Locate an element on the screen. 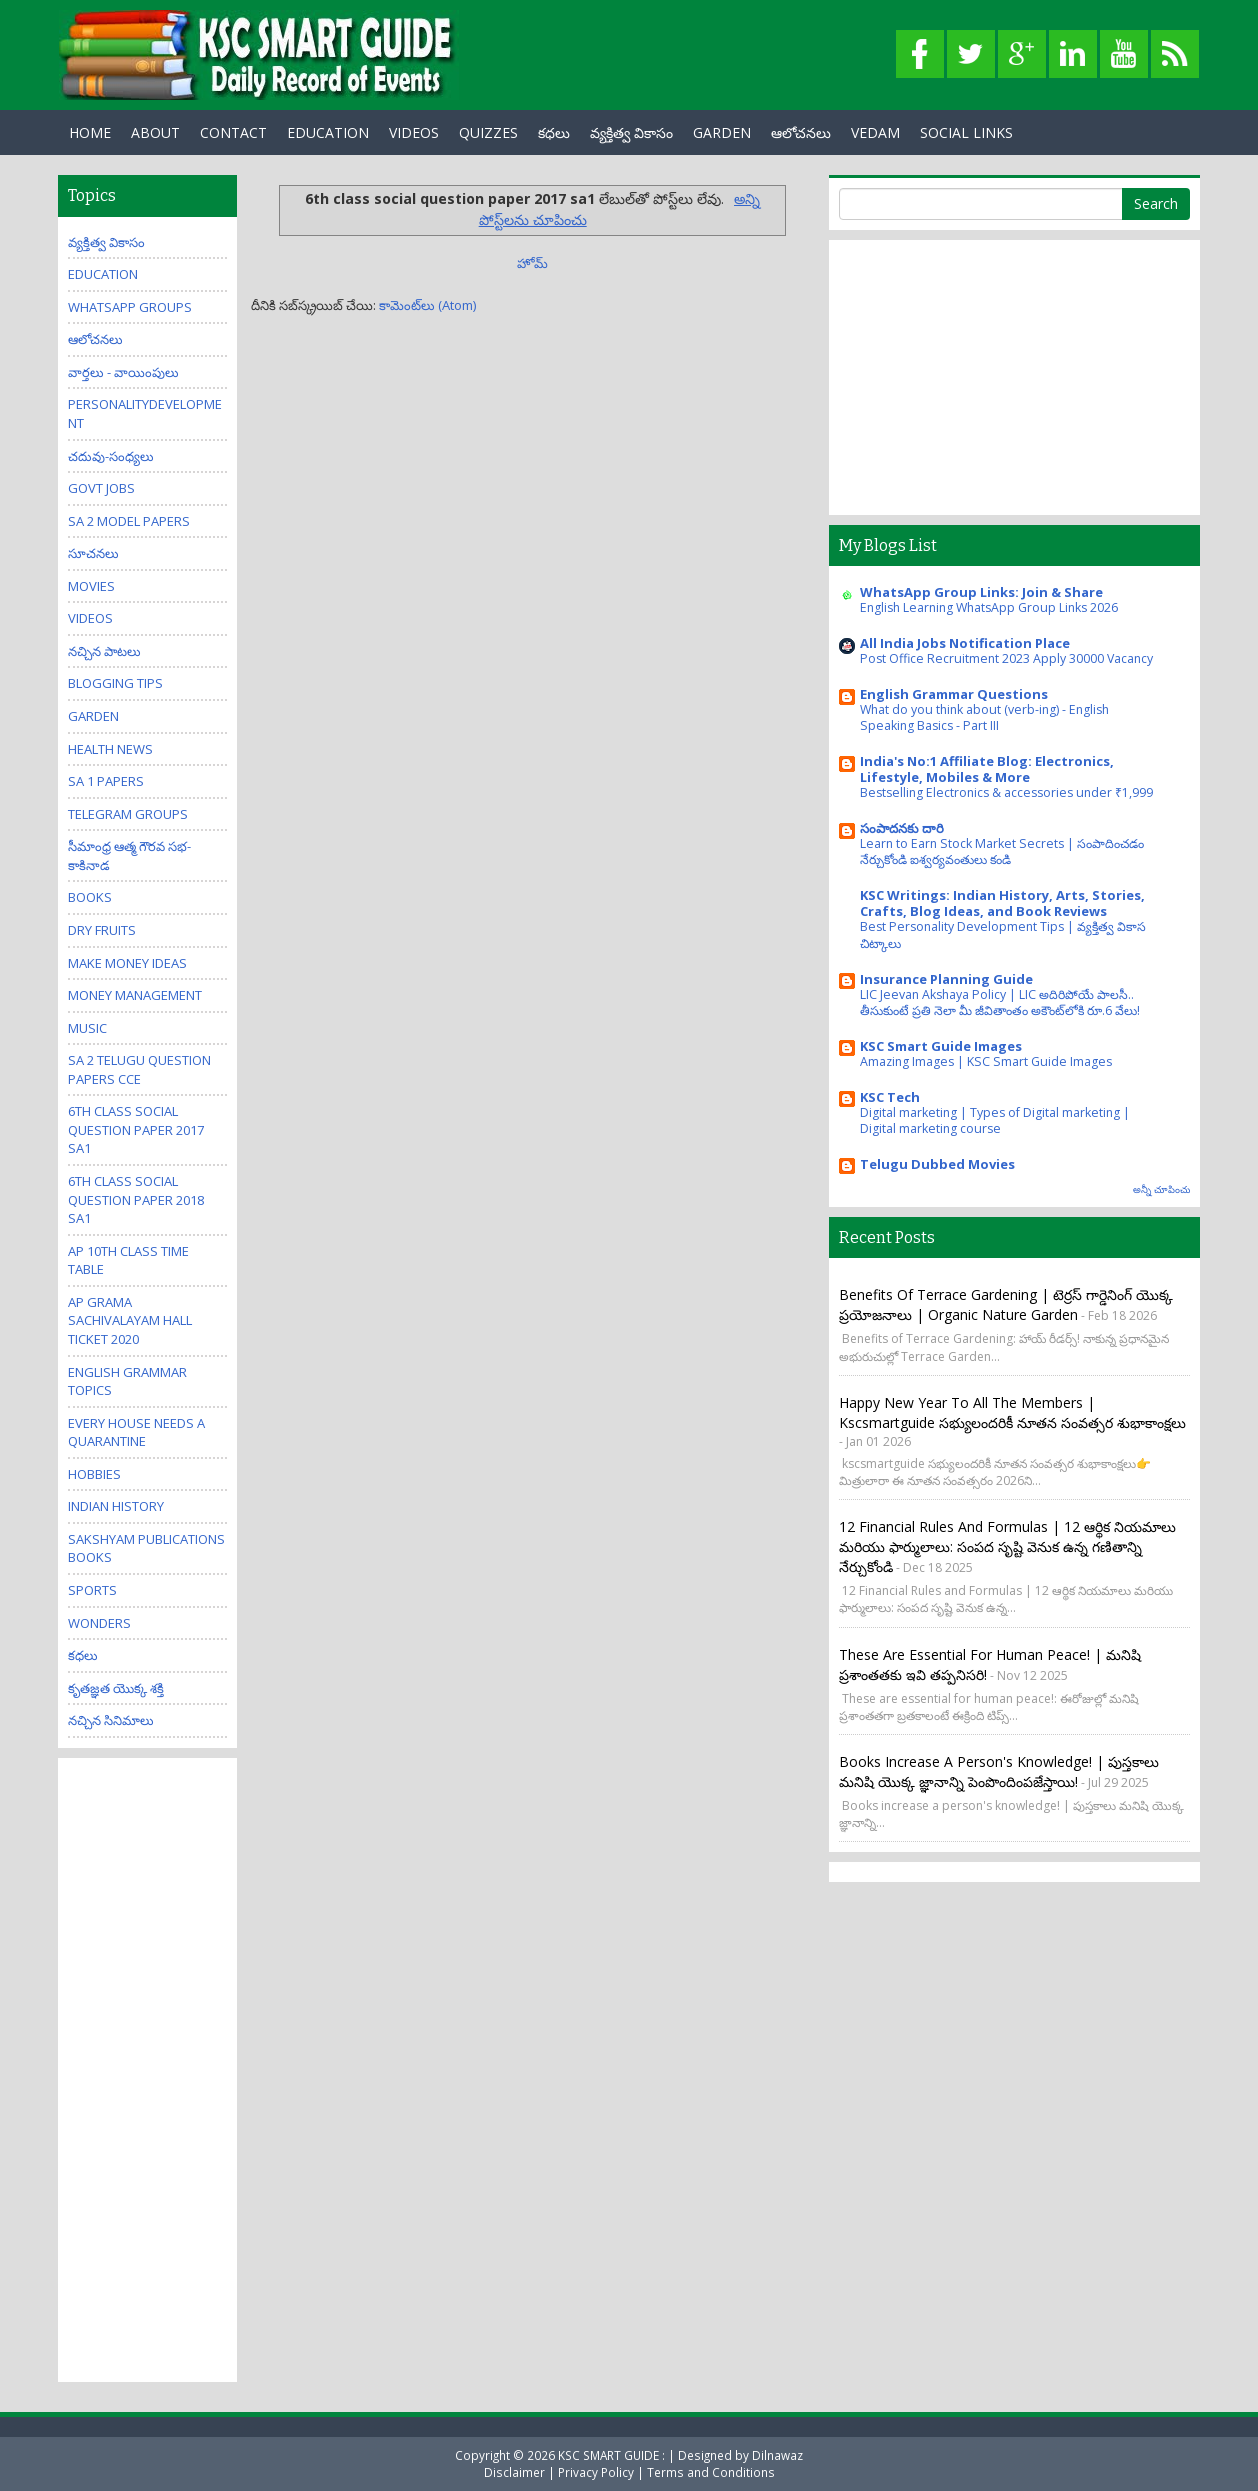 Image resolution: width=1258 pixels, height=2491 pixels. Quizzes is located at coordinates (488, 132).